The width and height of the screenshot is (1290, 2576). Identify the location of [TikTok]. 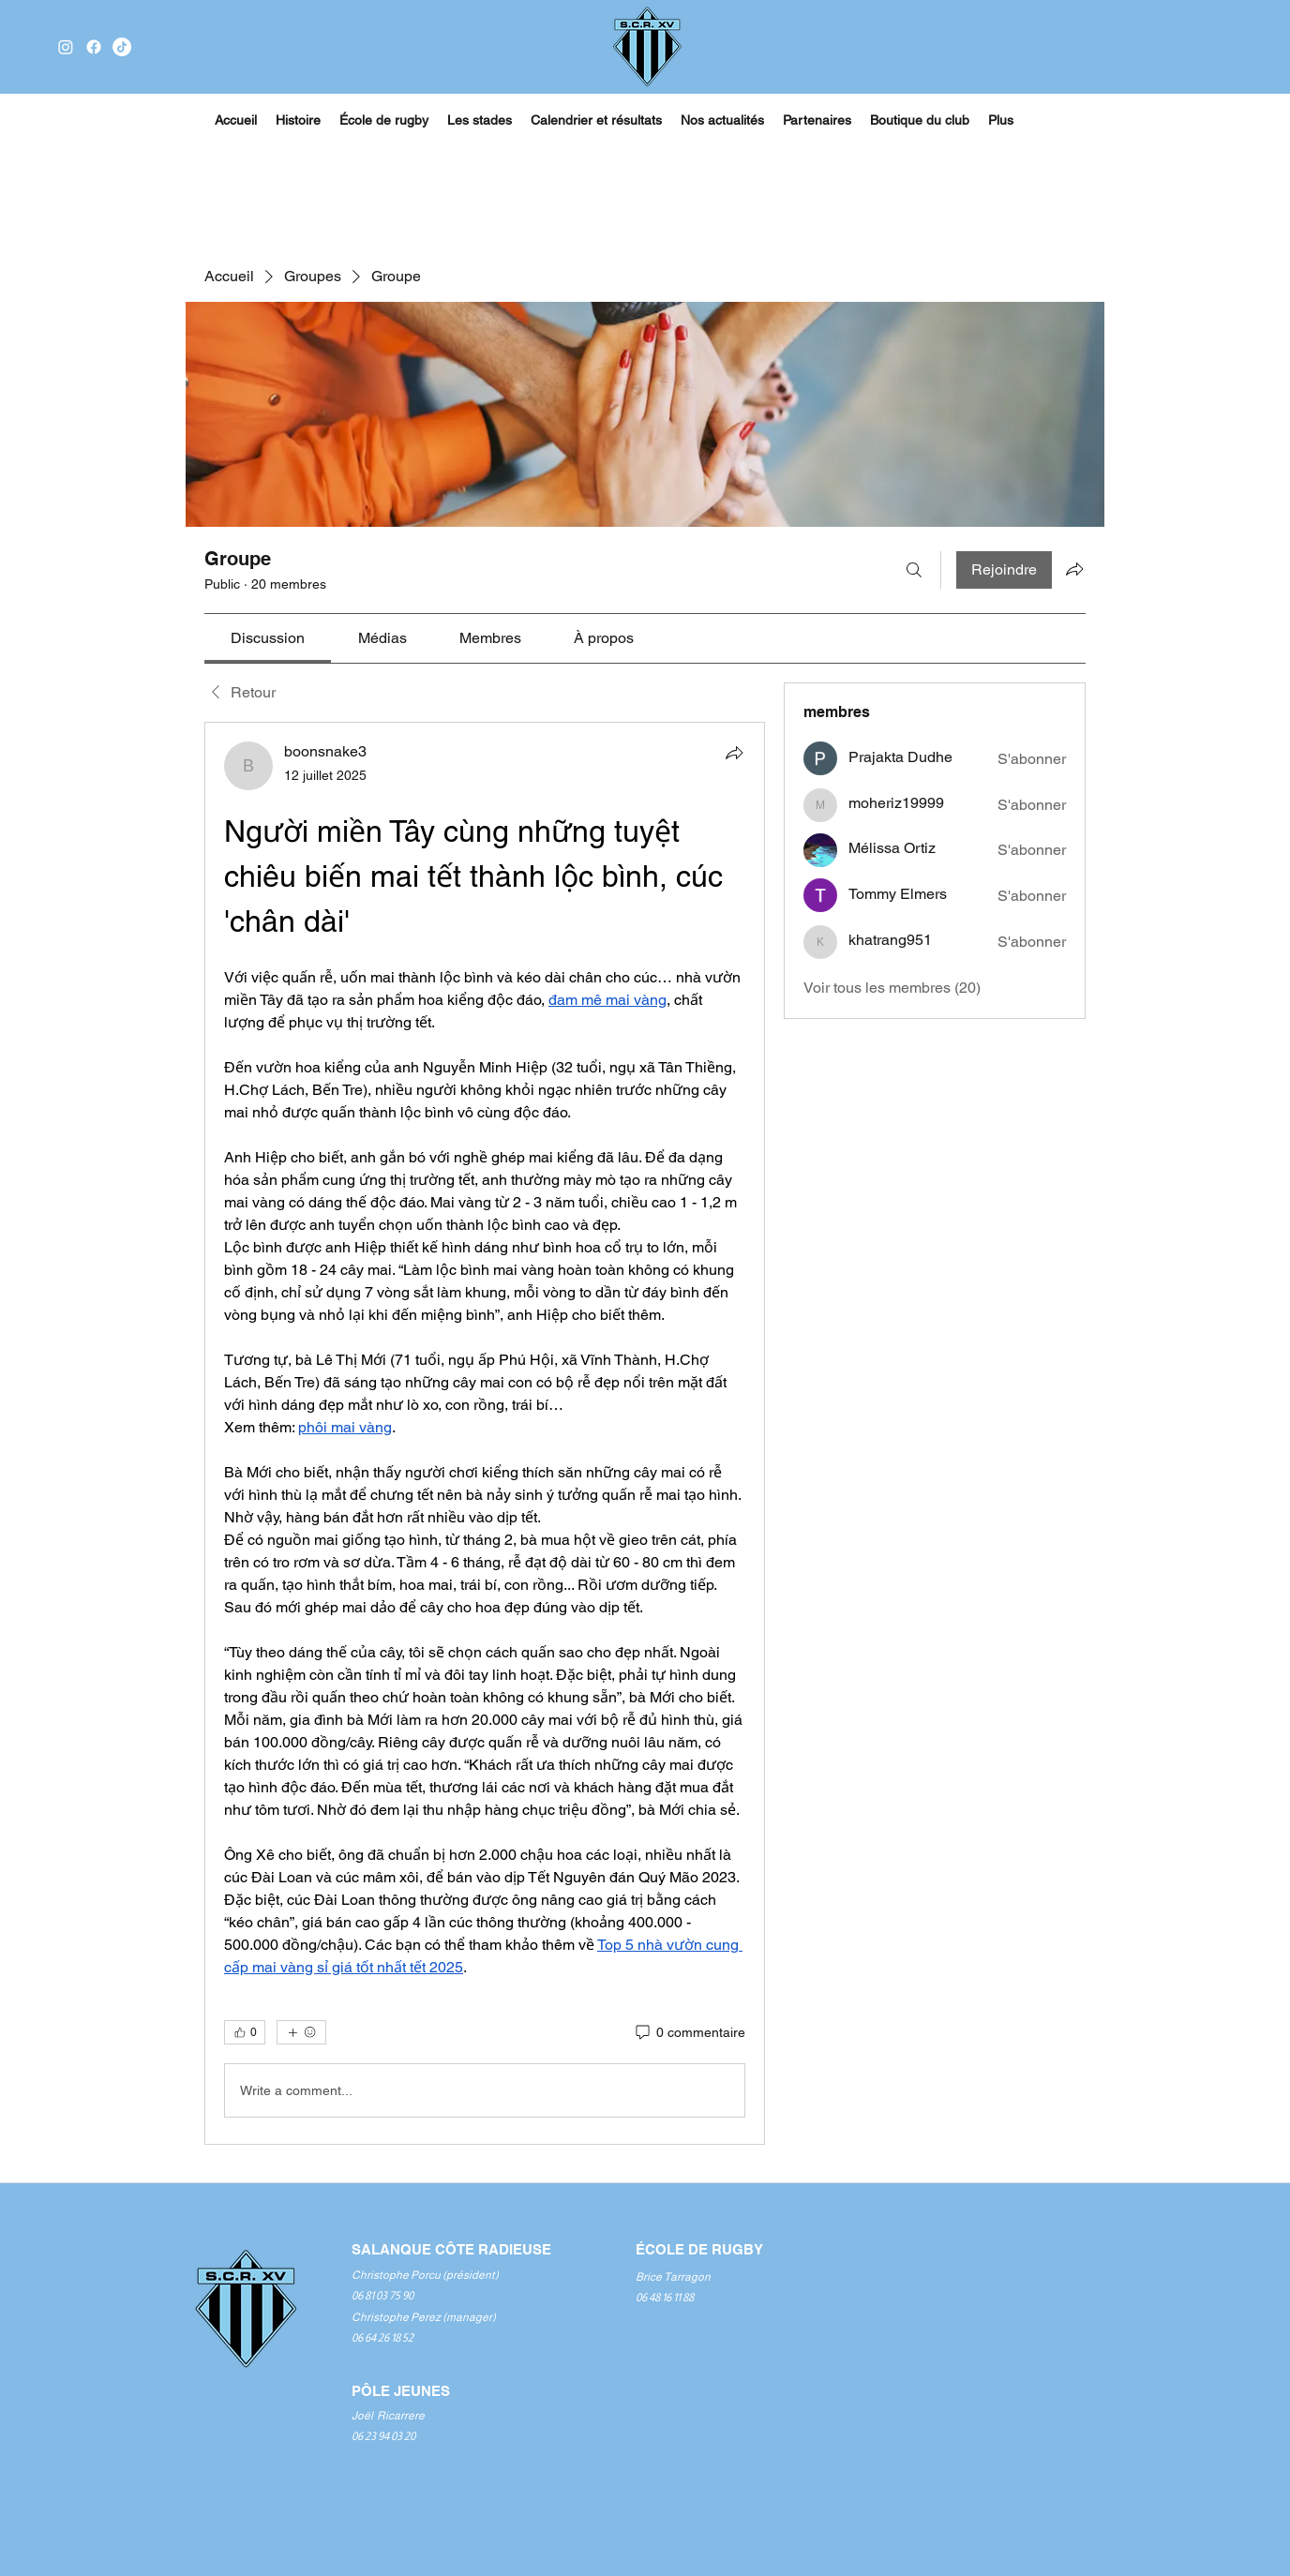
(121, 46).